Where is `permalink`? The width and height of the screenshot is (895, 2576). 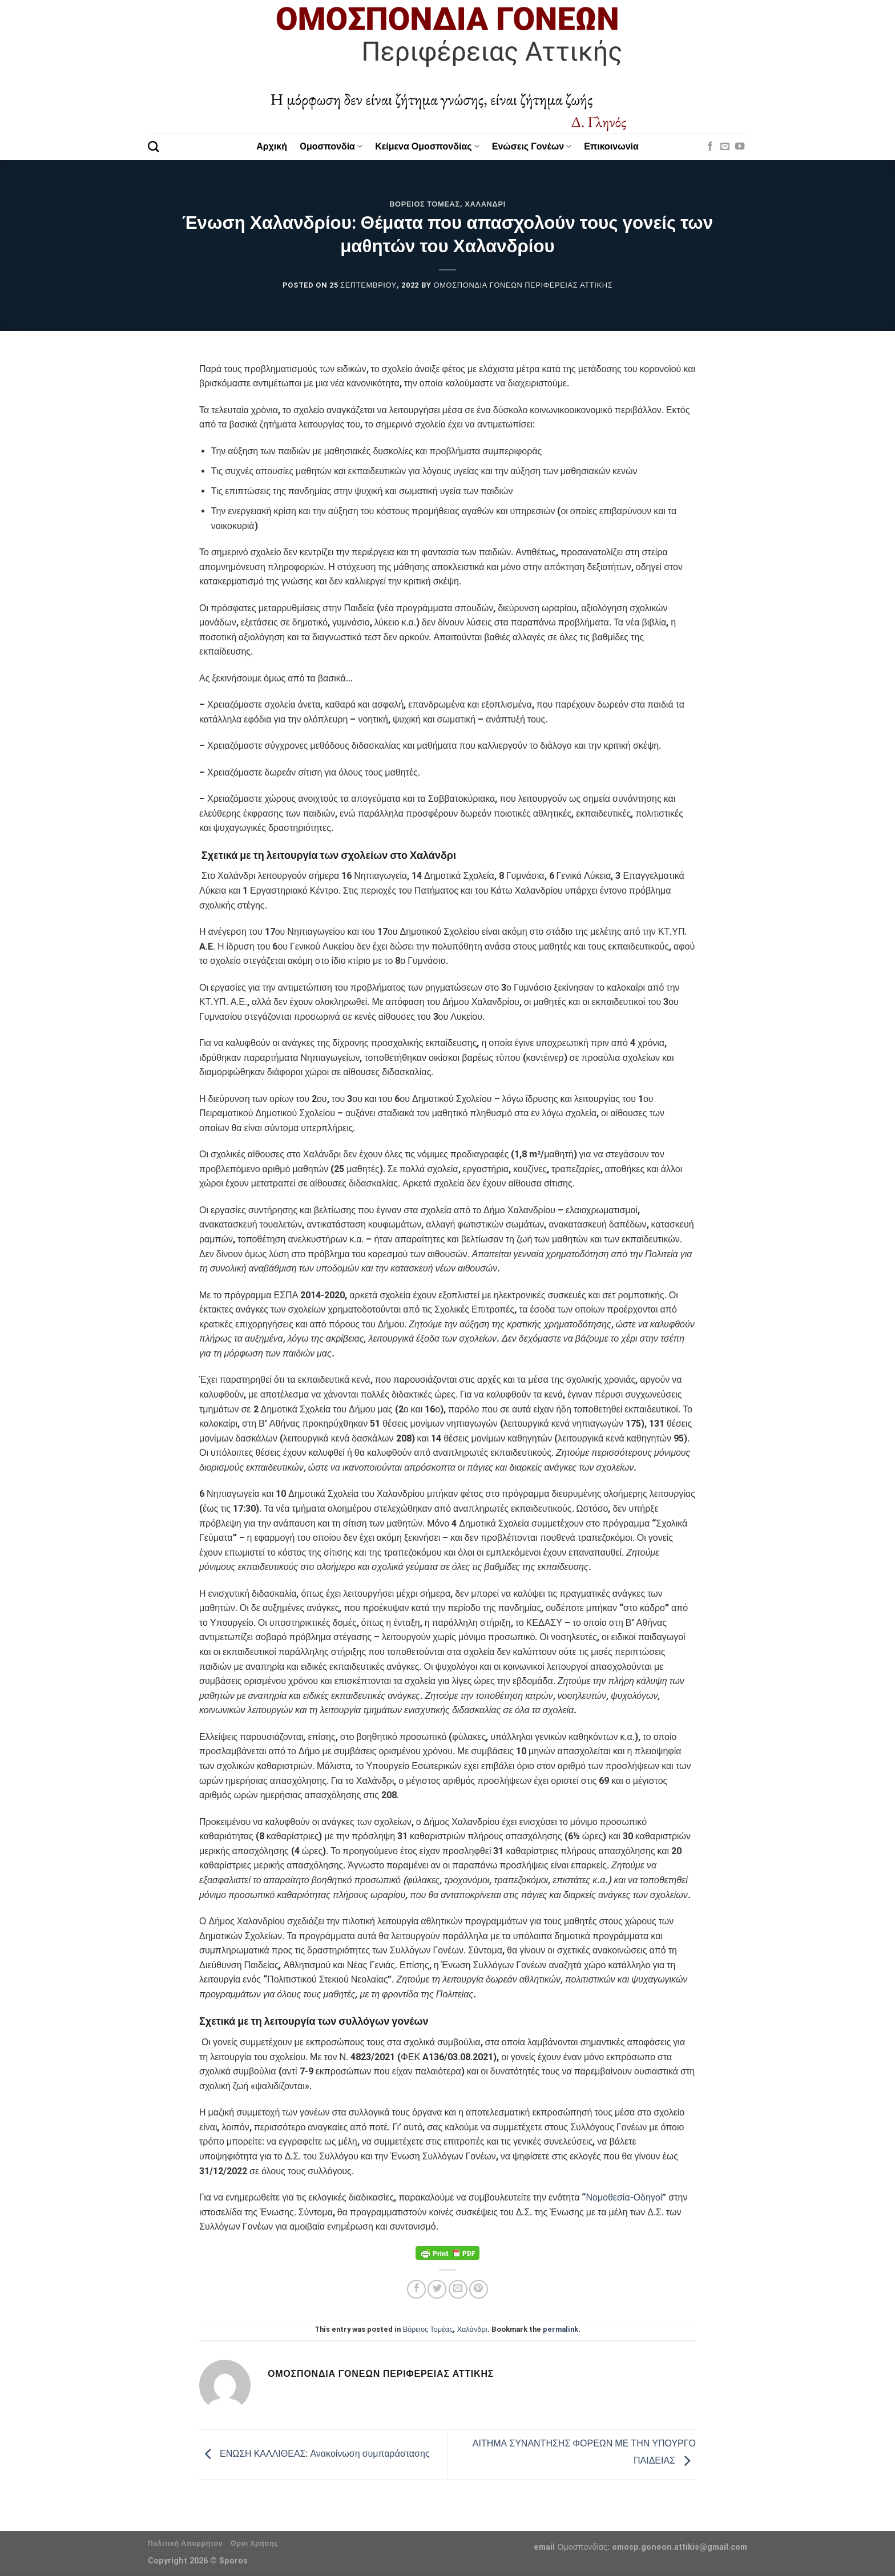
permalink is located at coordinates (560, 2329).